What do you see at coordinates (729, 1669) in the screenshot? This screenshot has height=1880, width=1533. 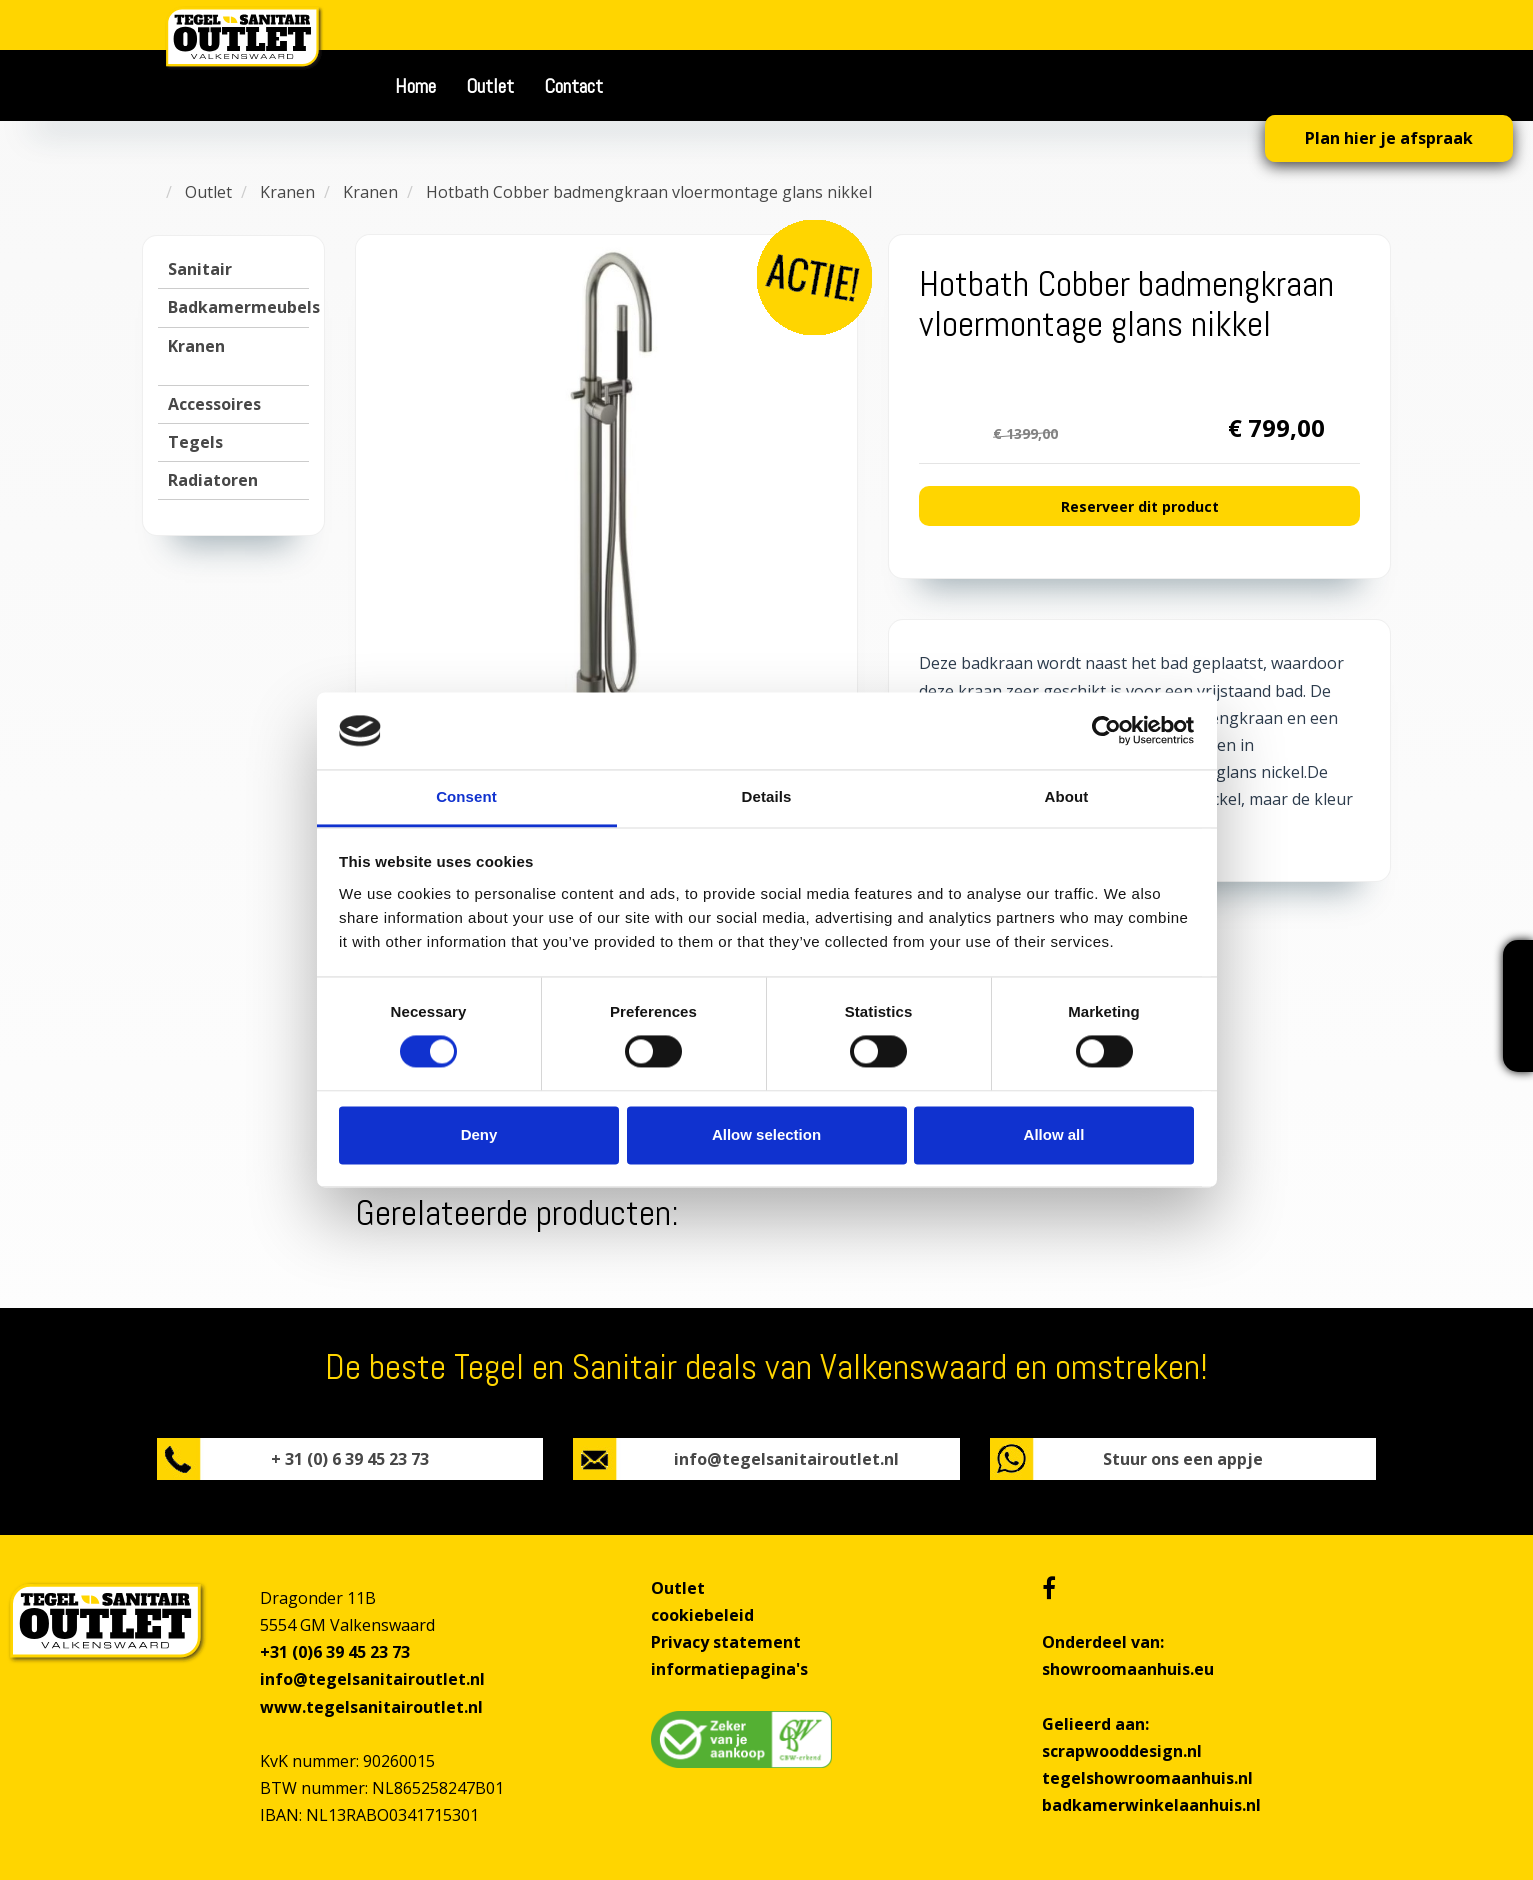 I see `informatiepagina's` at bounding box center [729, 1669].